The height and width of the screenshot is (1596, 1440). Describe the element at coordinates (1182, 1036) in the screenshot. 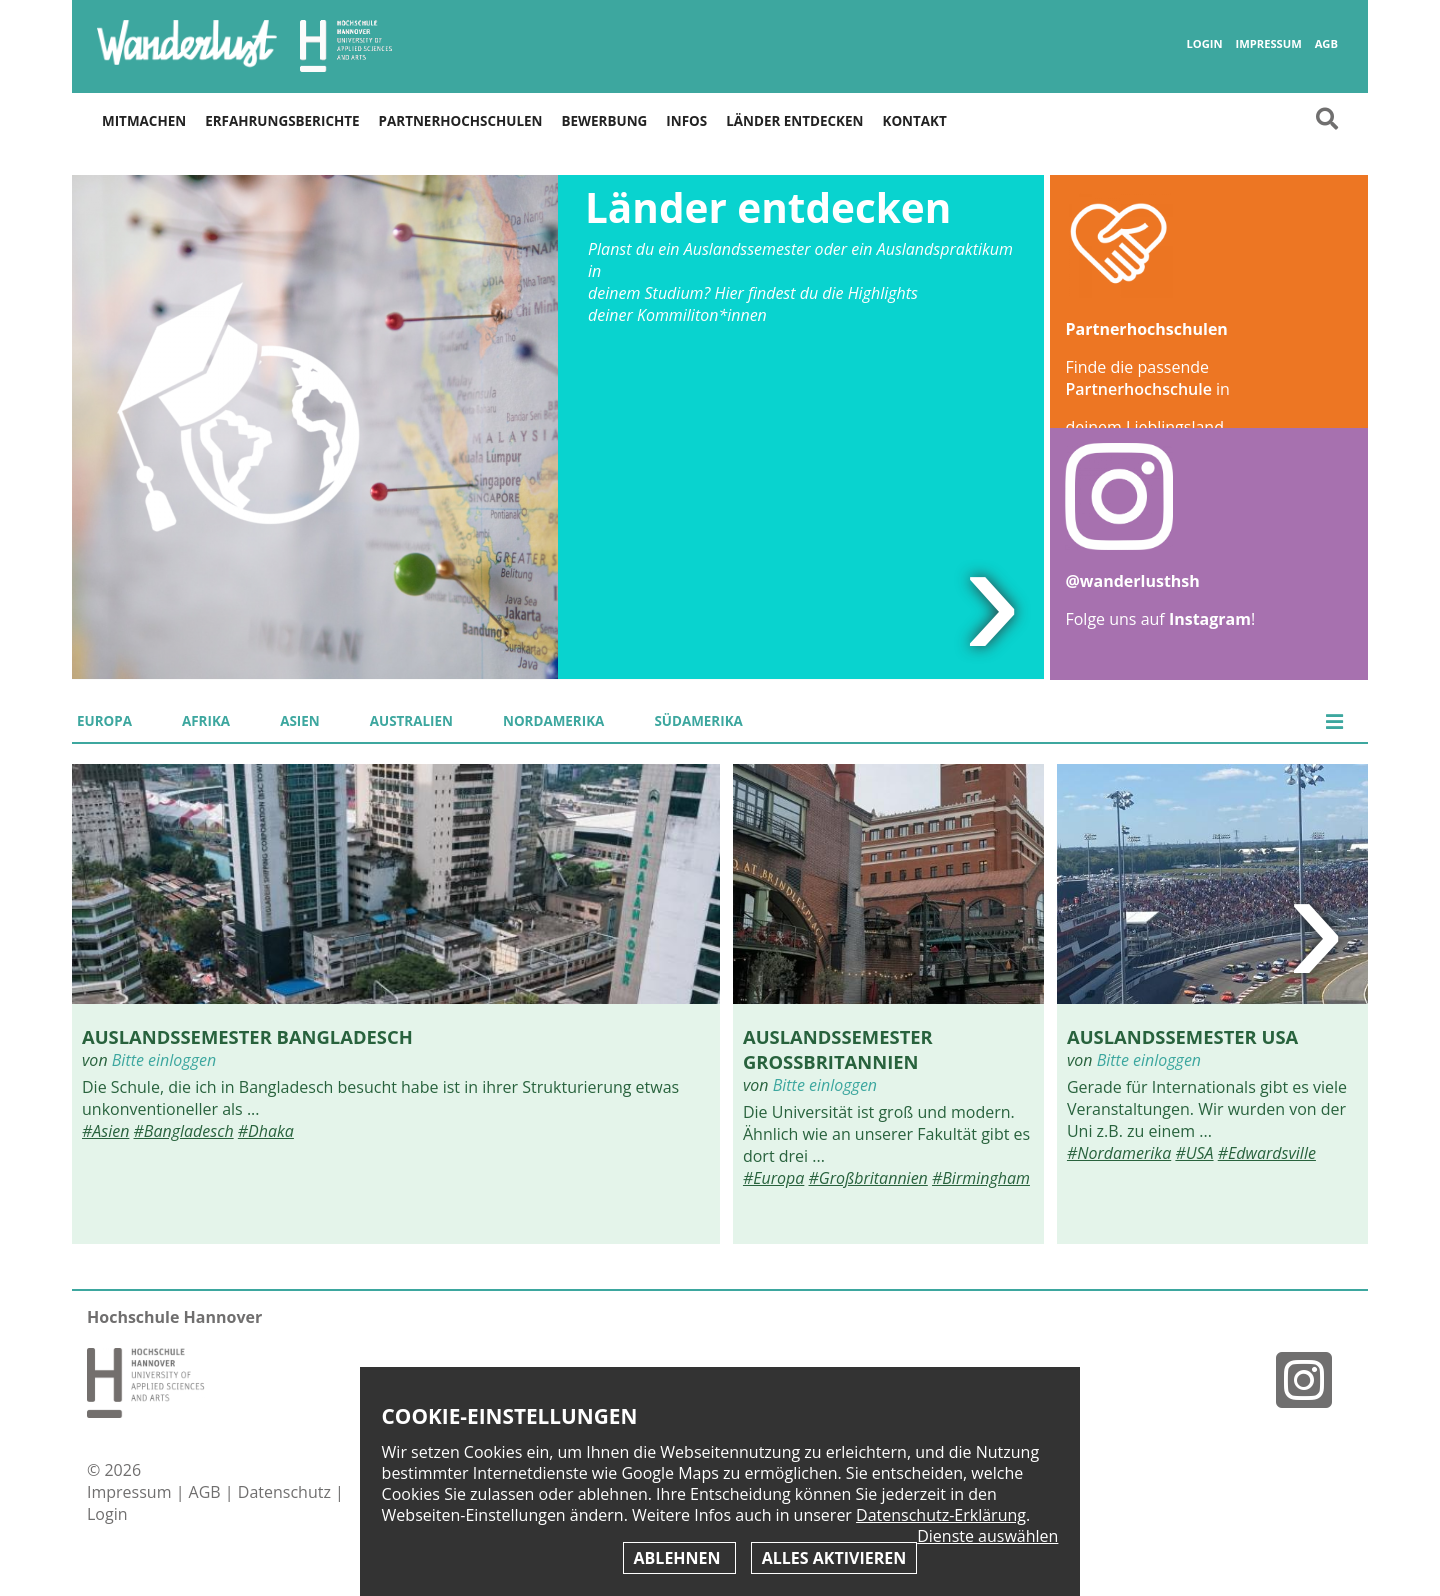

I see `Auslandssemester USA` at that location.